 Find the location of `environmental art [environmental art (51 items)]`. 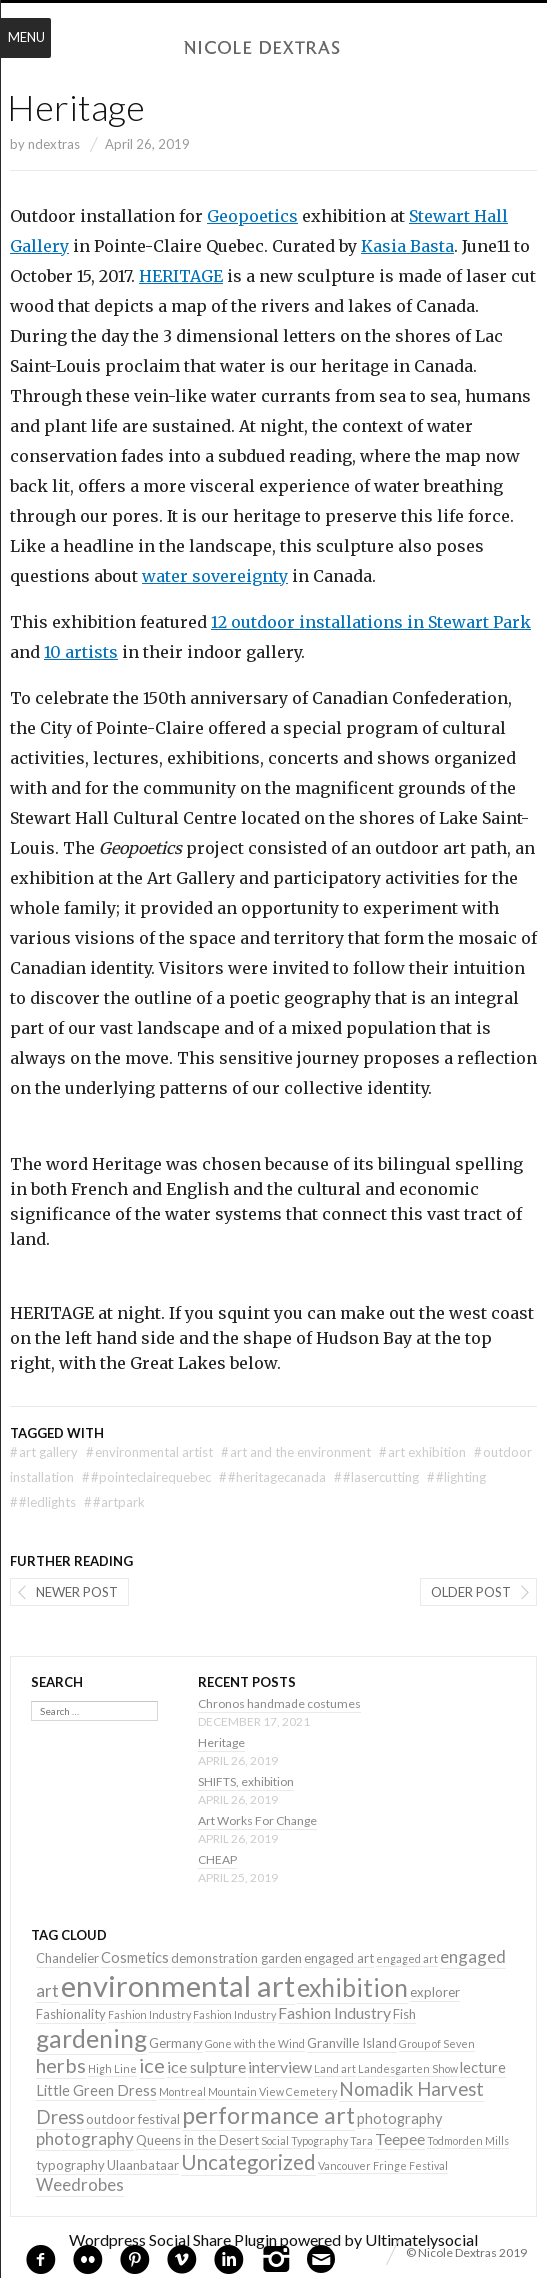

environmental art [environmental art (51 items)] is located at coordinates (178, 1985).